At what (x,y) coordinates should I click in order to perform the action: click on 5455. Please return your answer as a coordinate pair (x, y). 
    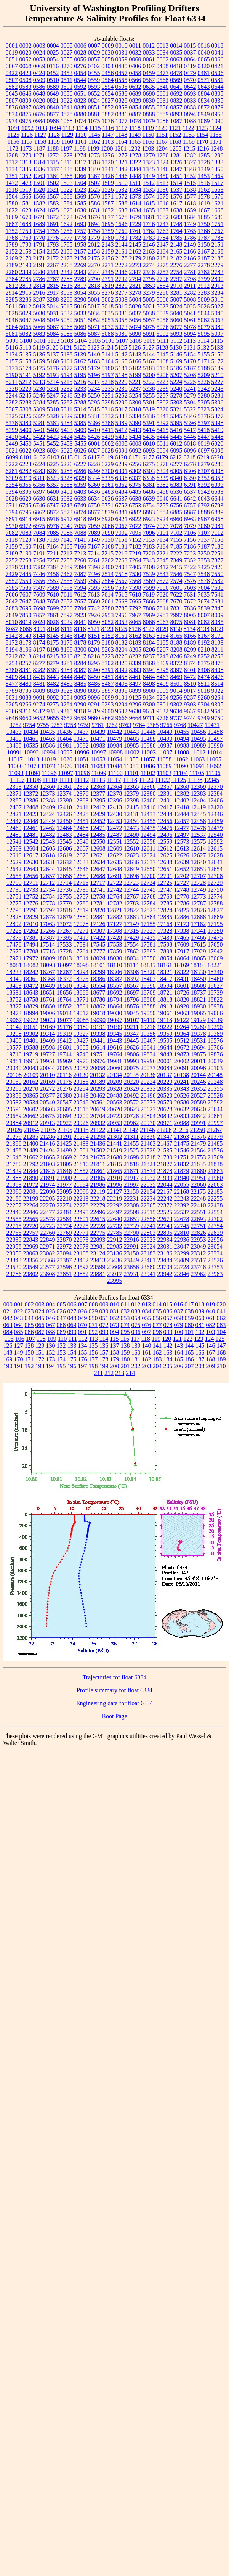
    Looking at the image, I should click on (80, 443).